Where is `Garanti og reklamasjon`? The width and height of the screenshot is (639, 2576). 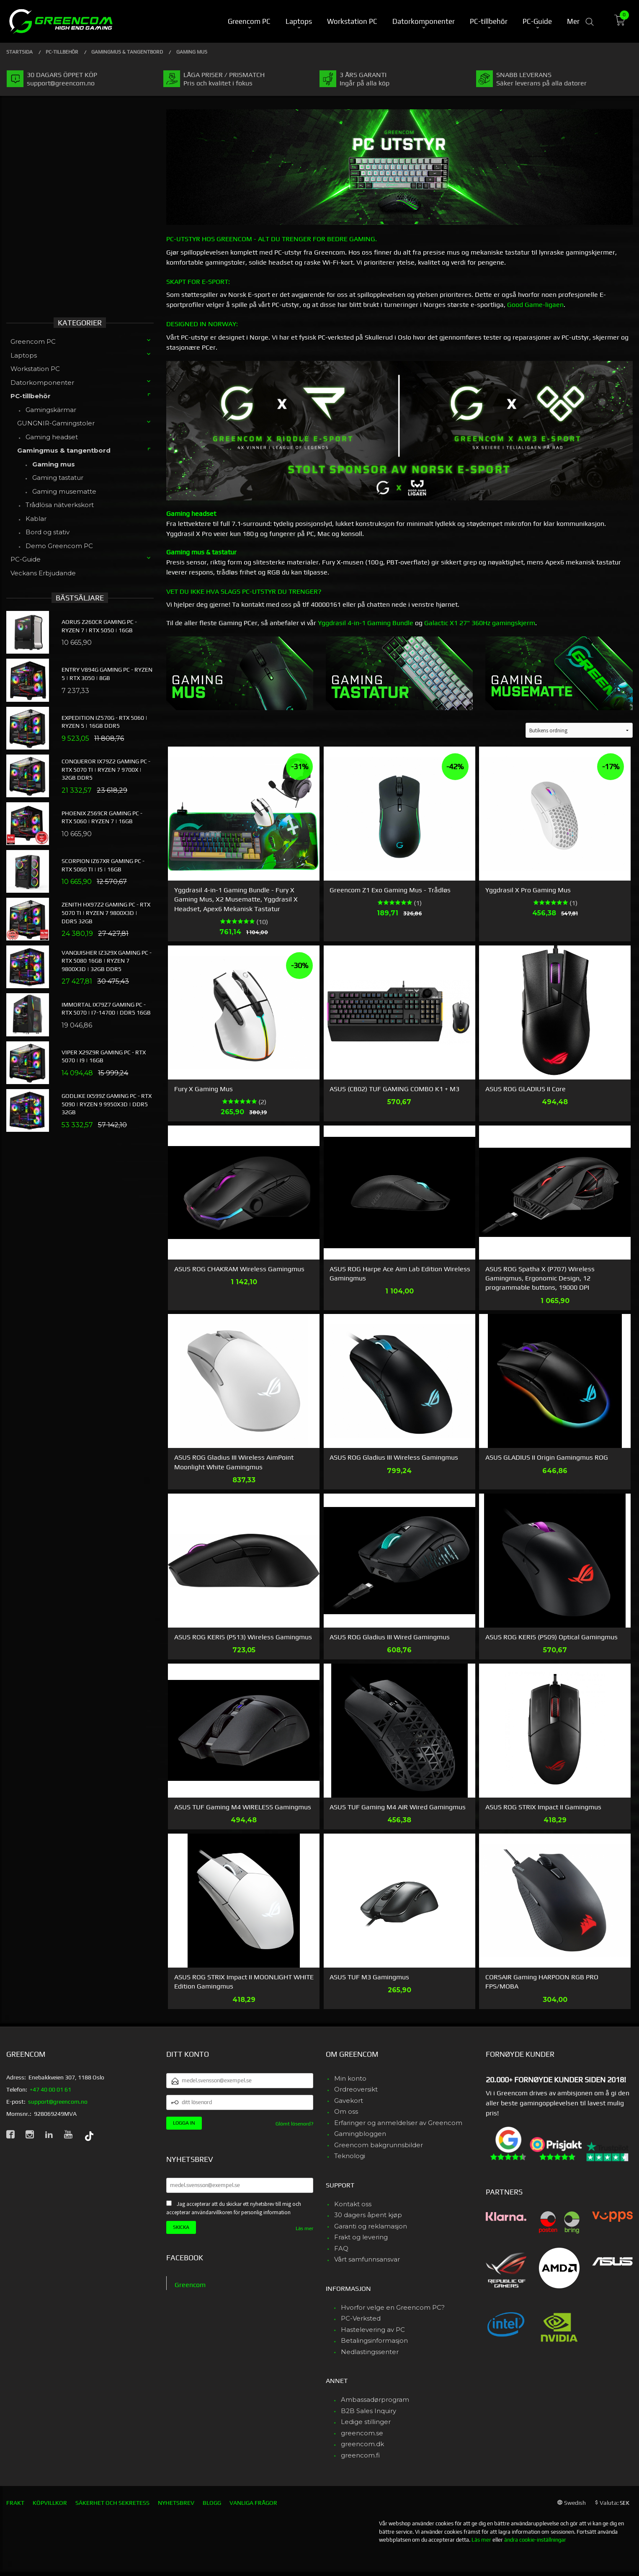
Garanti og reklamasjon is located at coordinates (370, 2226).